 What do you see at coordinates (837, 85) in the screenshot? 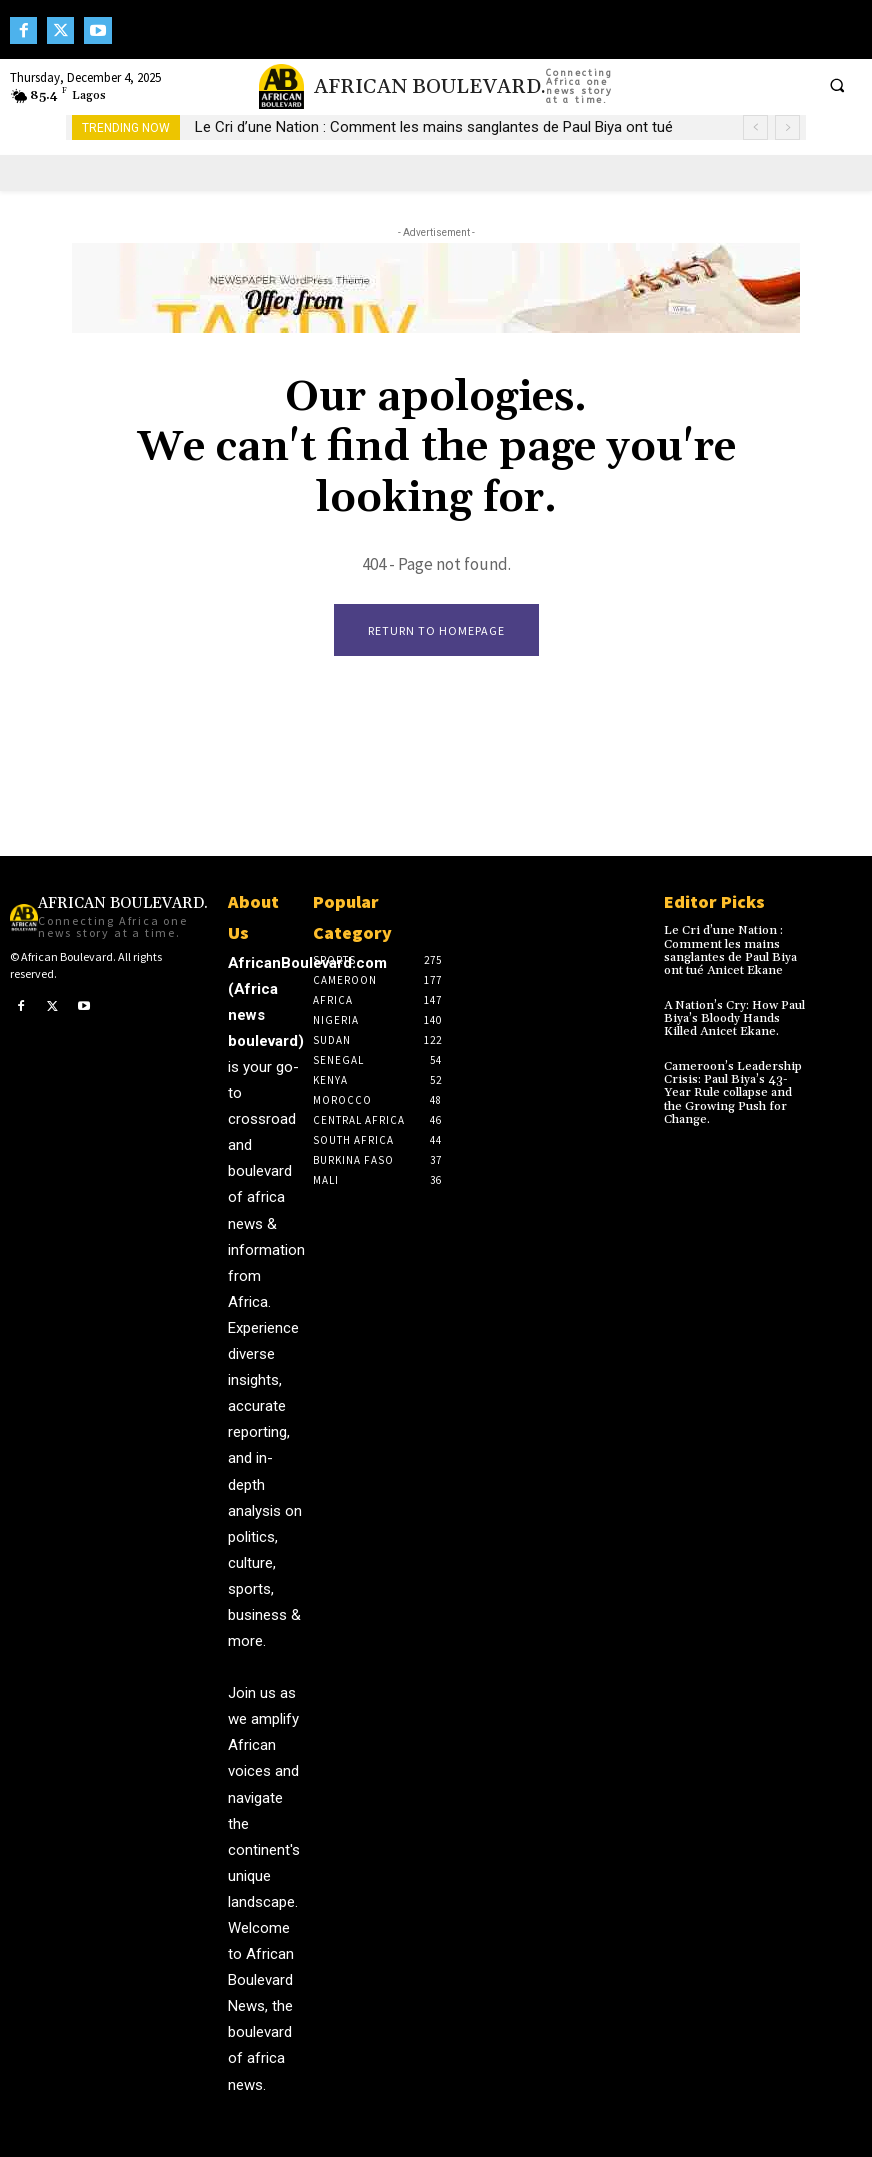
I see `[button]` at bounding box center [837, 85].